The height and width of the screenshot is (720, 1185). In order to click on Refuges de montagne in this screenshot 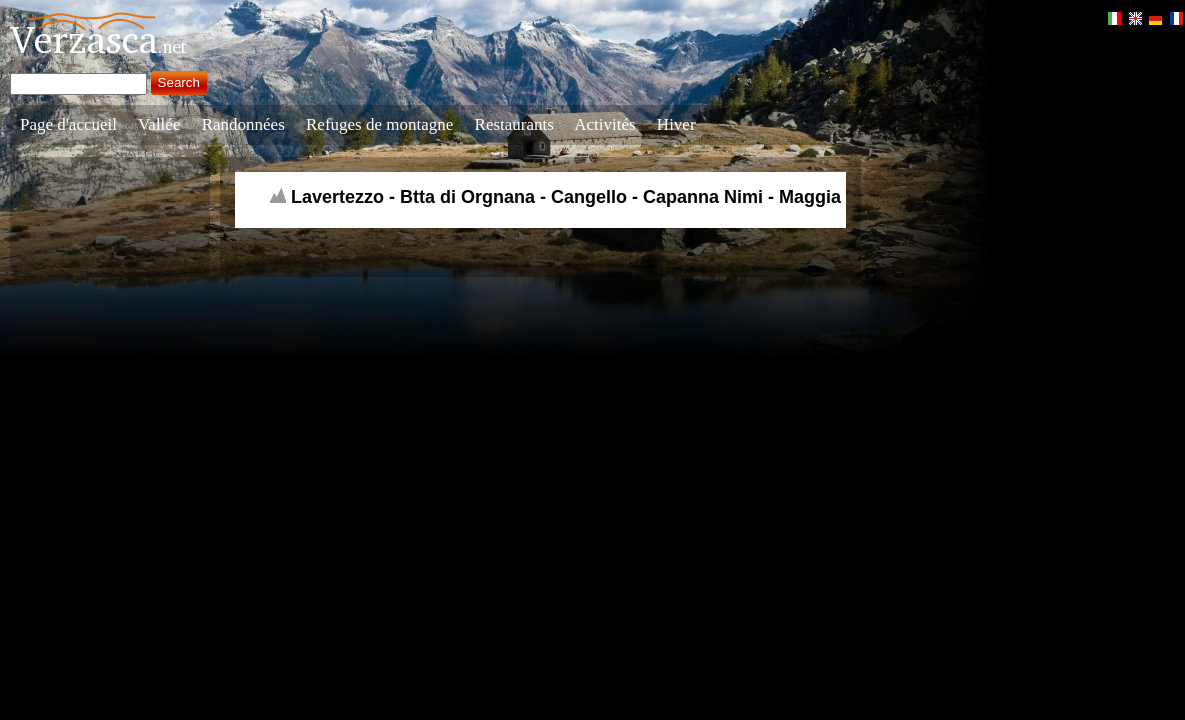, I will do `click(379, 124)`.